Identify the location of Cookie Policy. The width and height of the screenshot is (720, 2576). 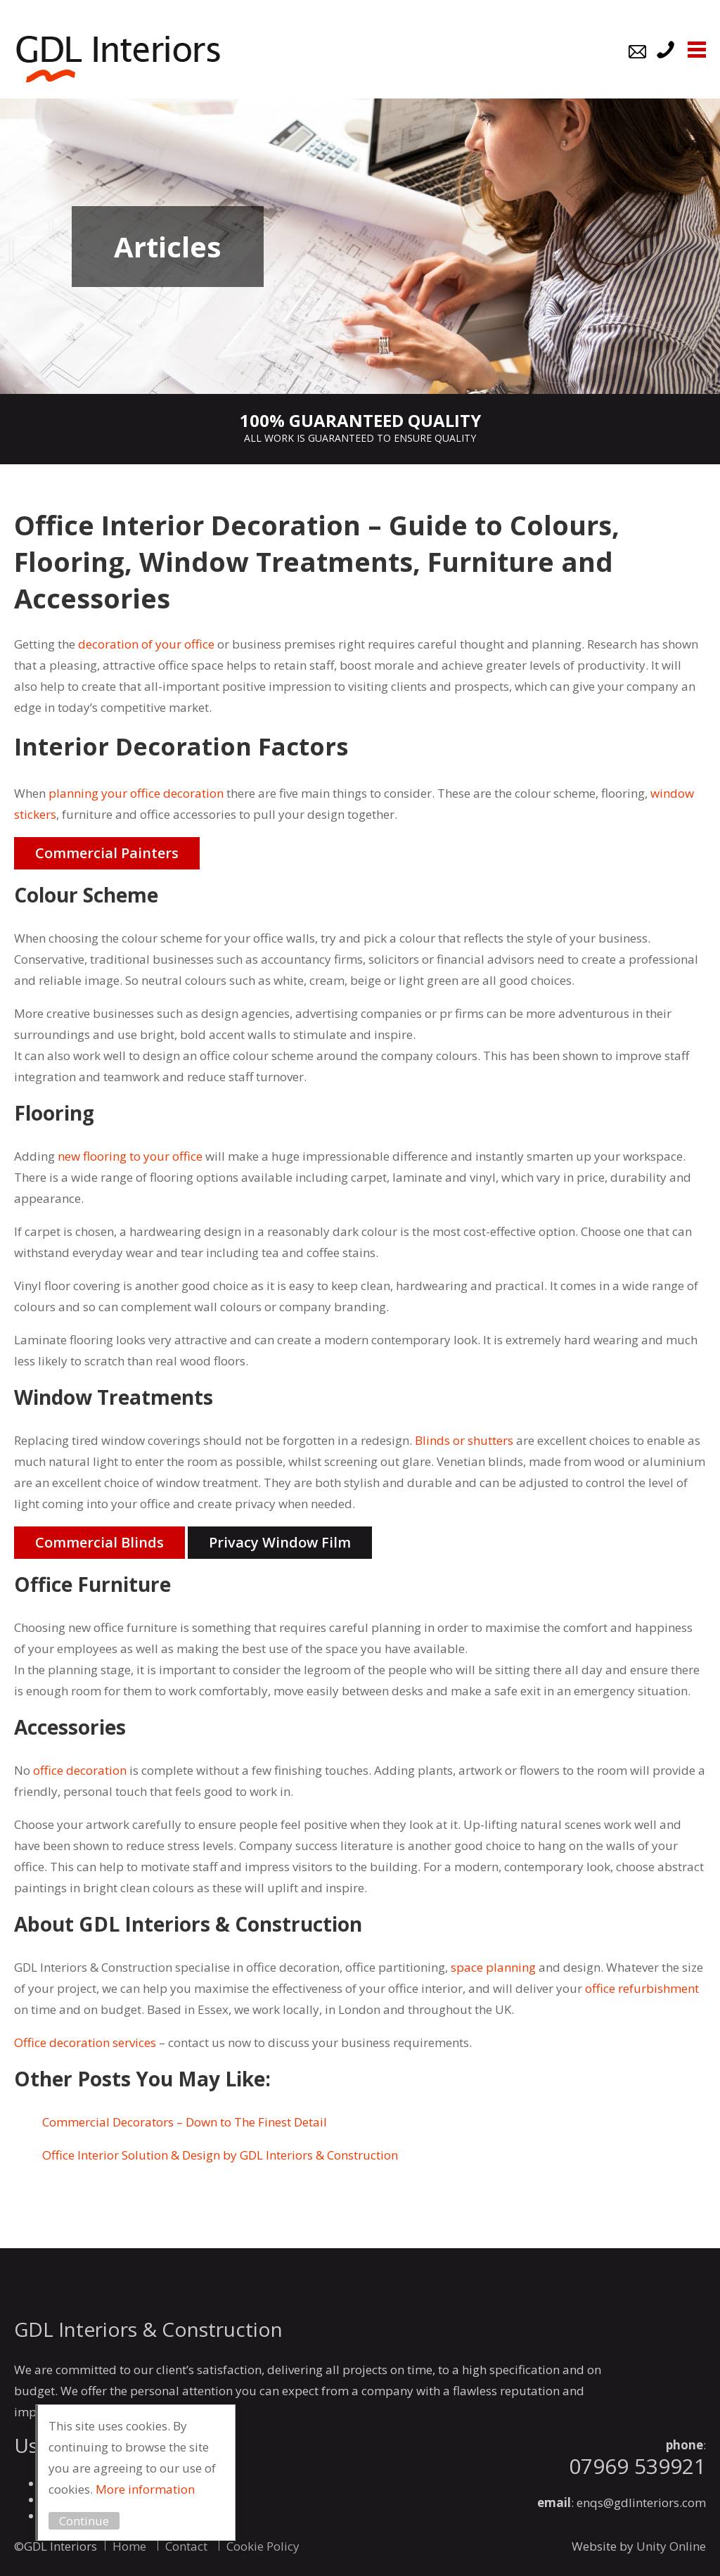
(263, 2546).